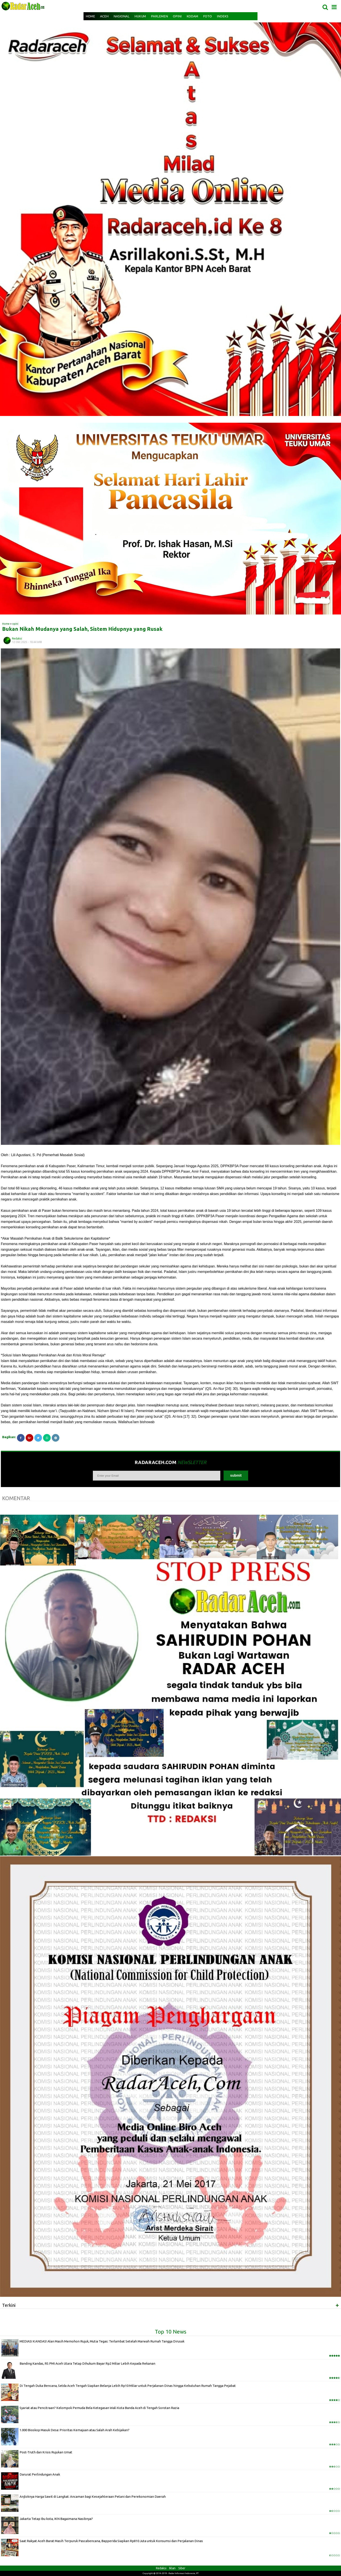 The height and width of the screenshot is (2576, 341). Describe the element at coordinates (93, 2496) in the screenshot. I see `Anjloknya Harga Sawit di Langkat: Ancaman bagi Kesejahteraan Petani dan Perekonomian Daerah` at that location.